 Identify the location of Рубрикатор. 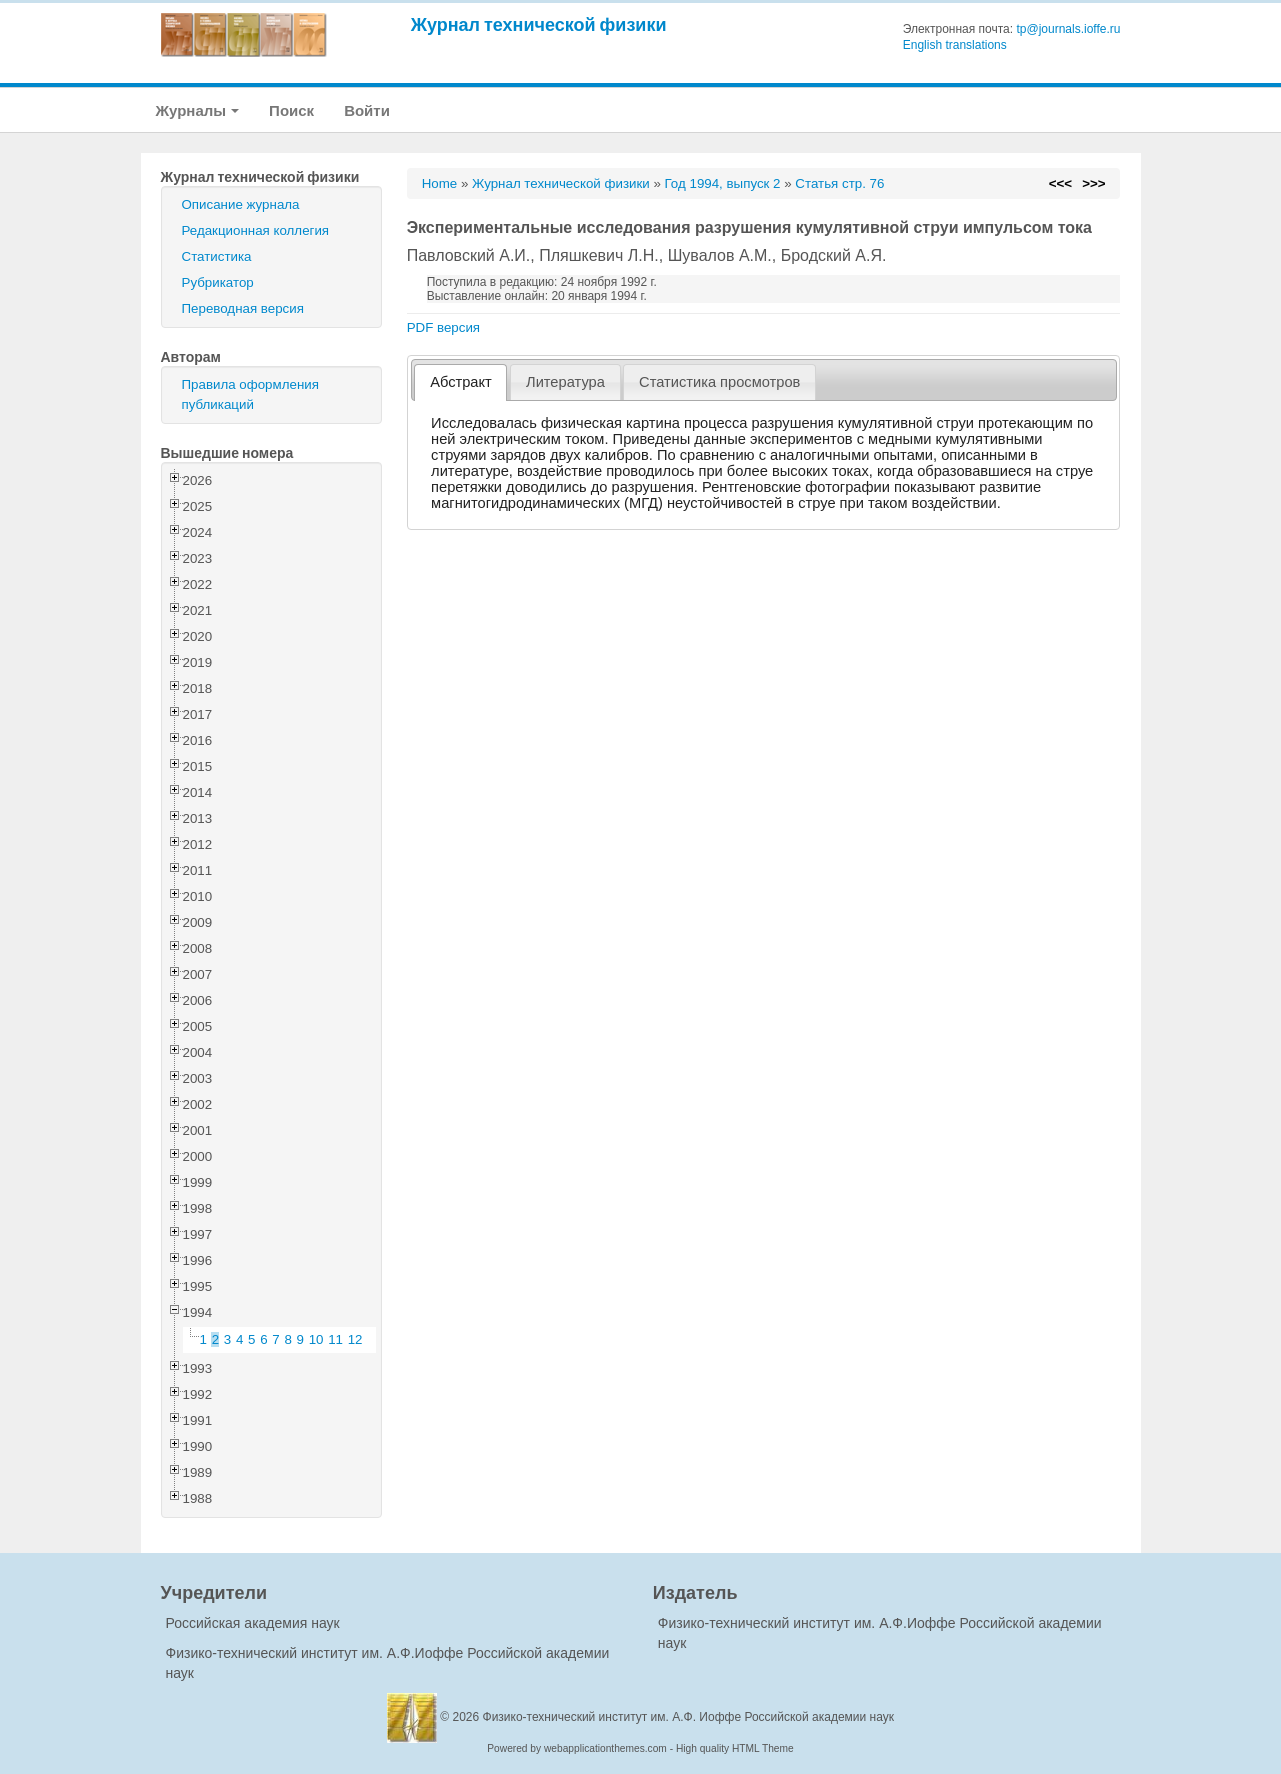
(218, 282).